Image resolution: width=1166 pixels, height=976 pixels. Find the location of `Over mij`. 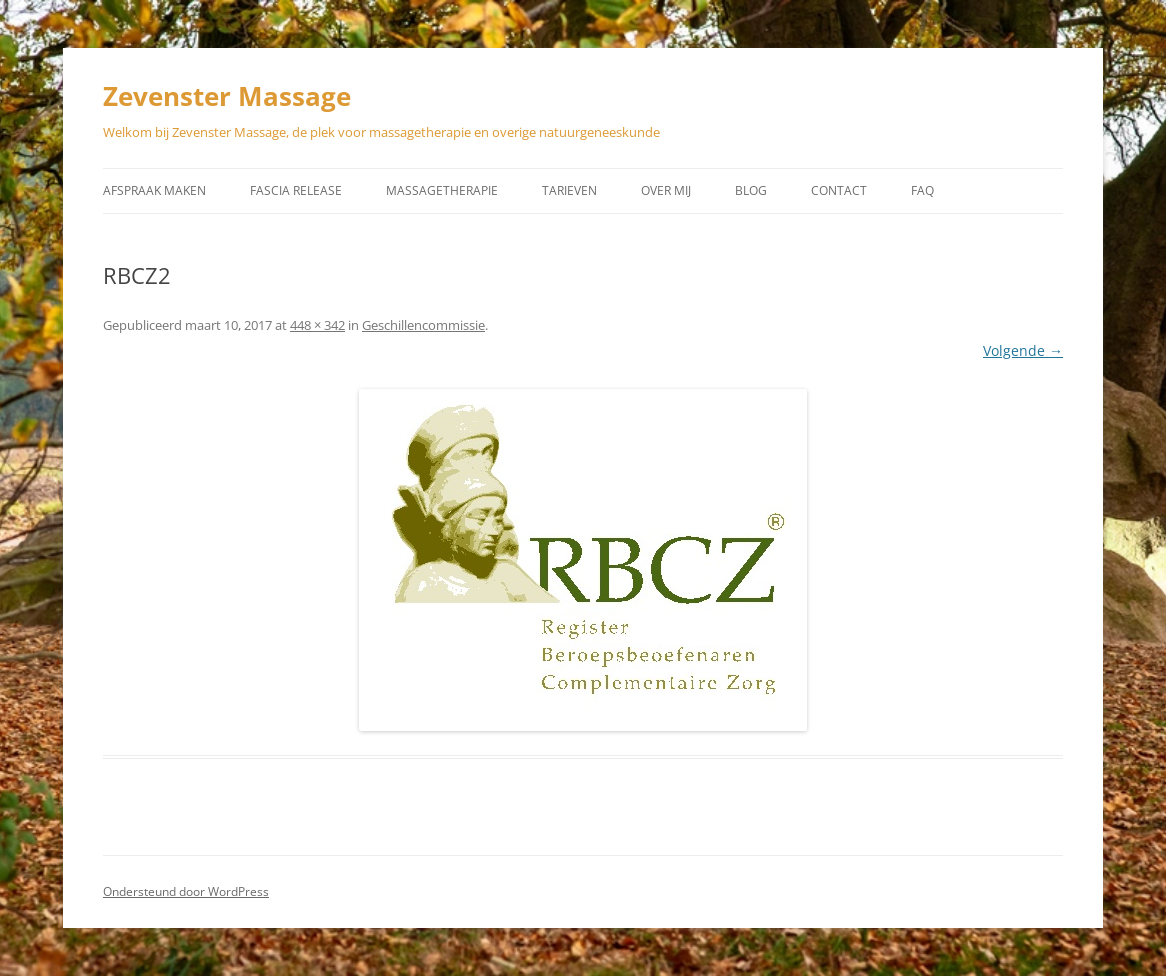

Over mij is located at coordinates (666, 190).